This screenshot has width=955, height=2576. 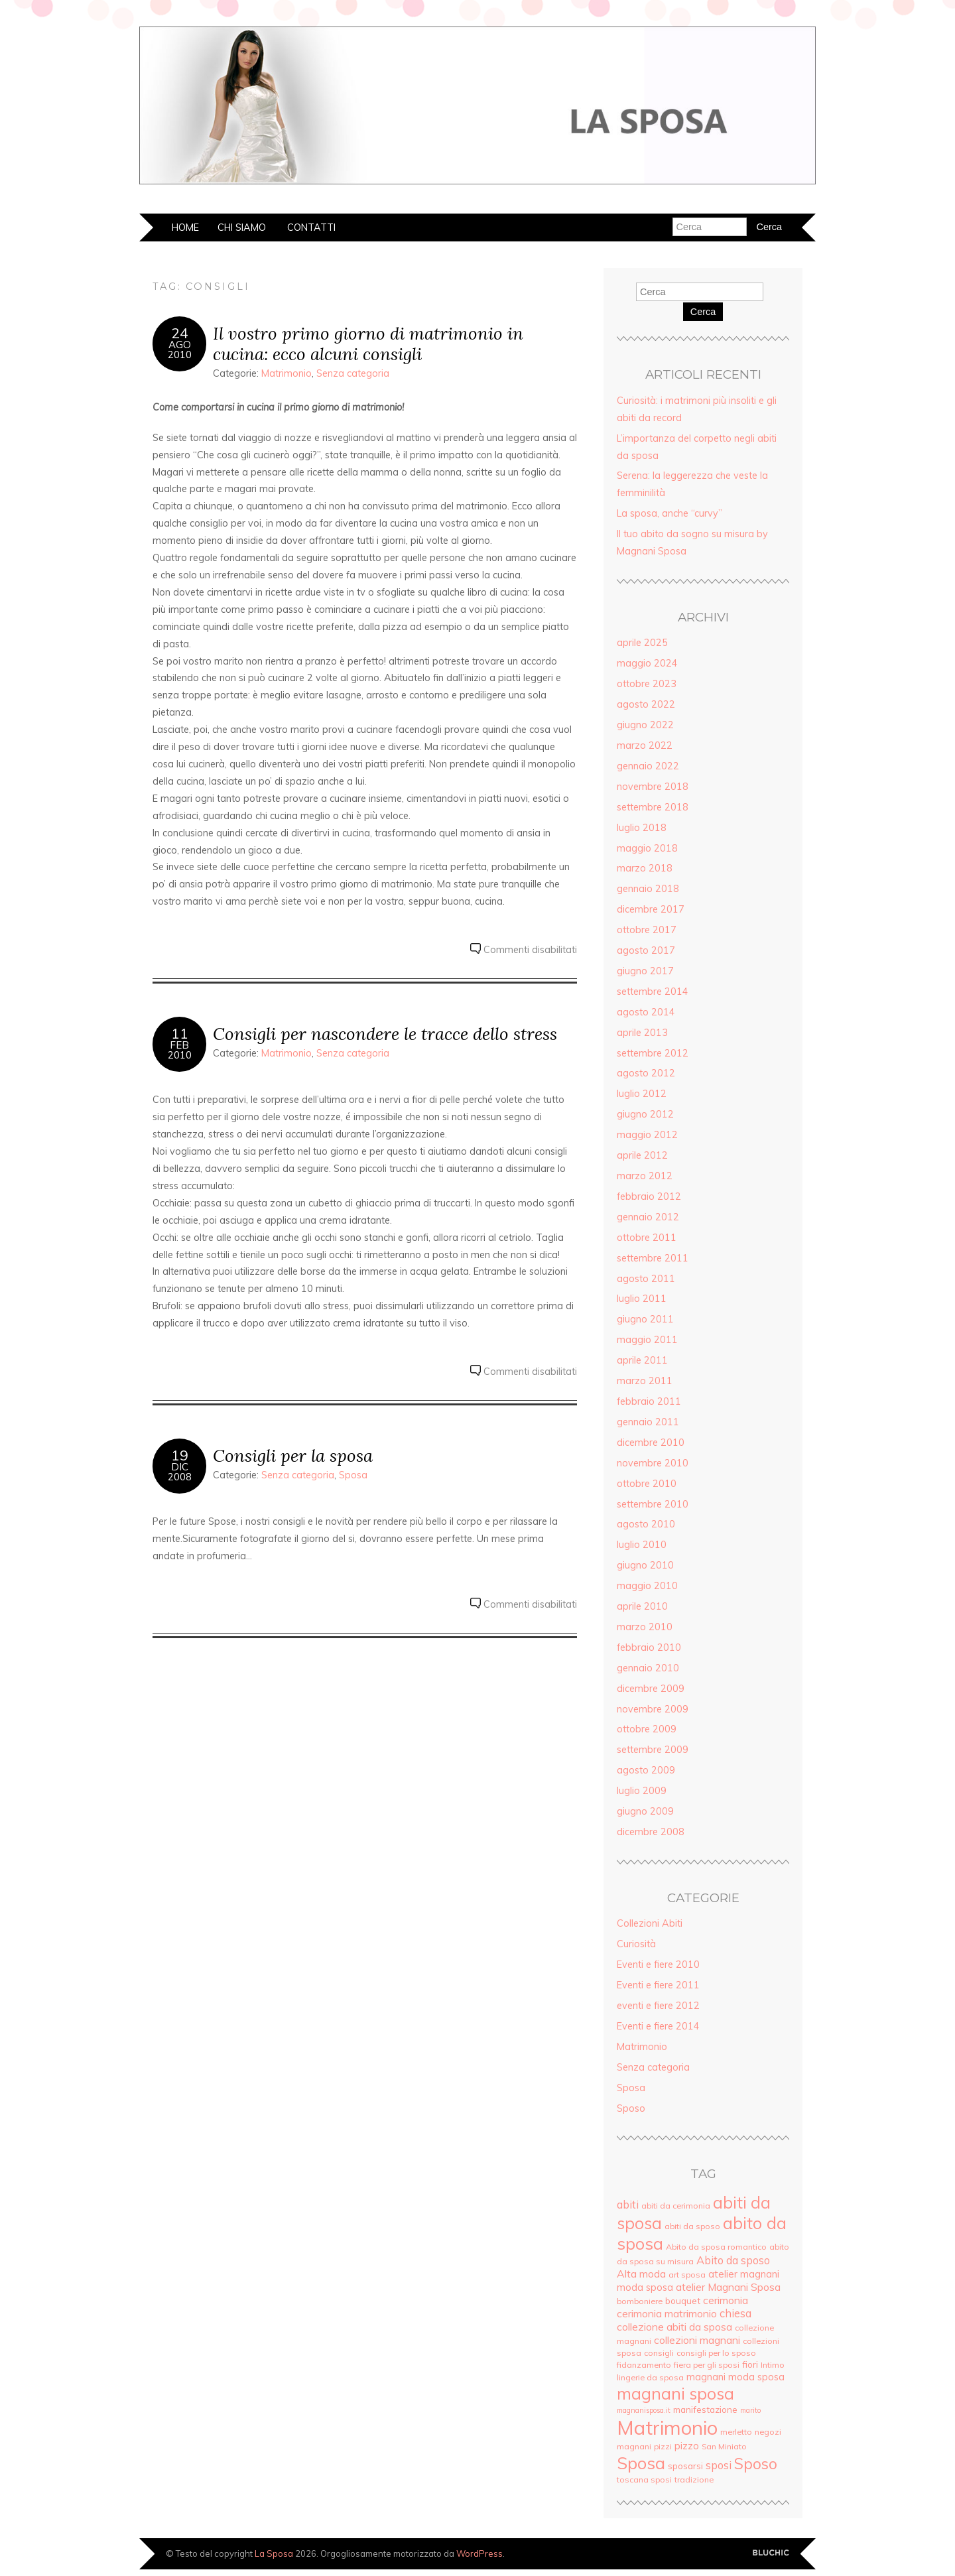 What do you see at coordinates (716, 2353) in the screenshot?
I see `consigli per lo sposo` at bounding box center [716, 2353].